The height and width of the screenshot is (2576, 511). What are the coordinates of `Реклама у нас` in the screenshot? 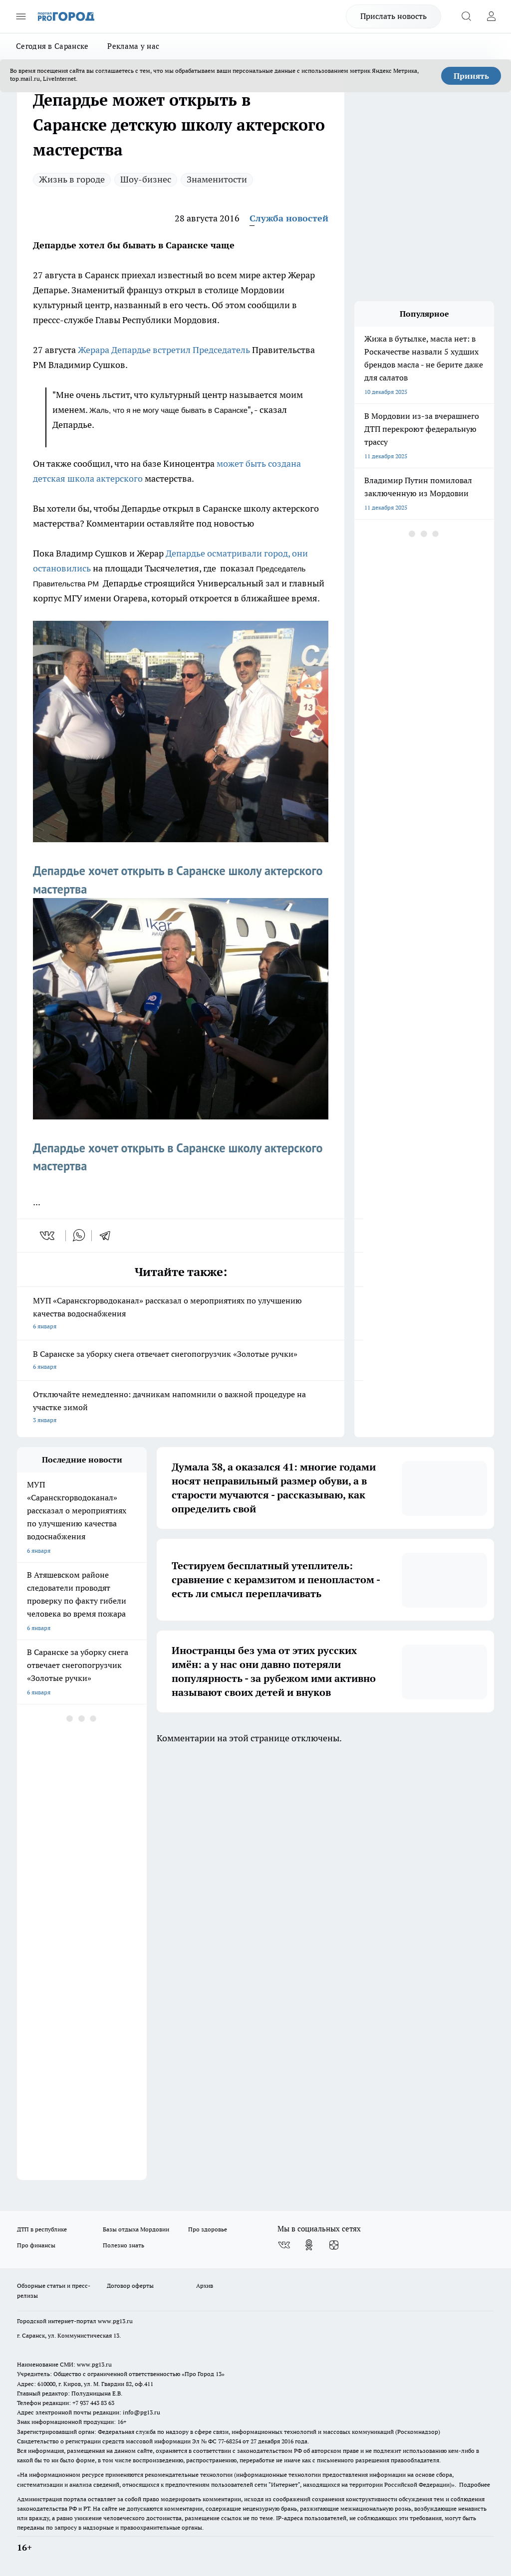 It's located at (133, 46).